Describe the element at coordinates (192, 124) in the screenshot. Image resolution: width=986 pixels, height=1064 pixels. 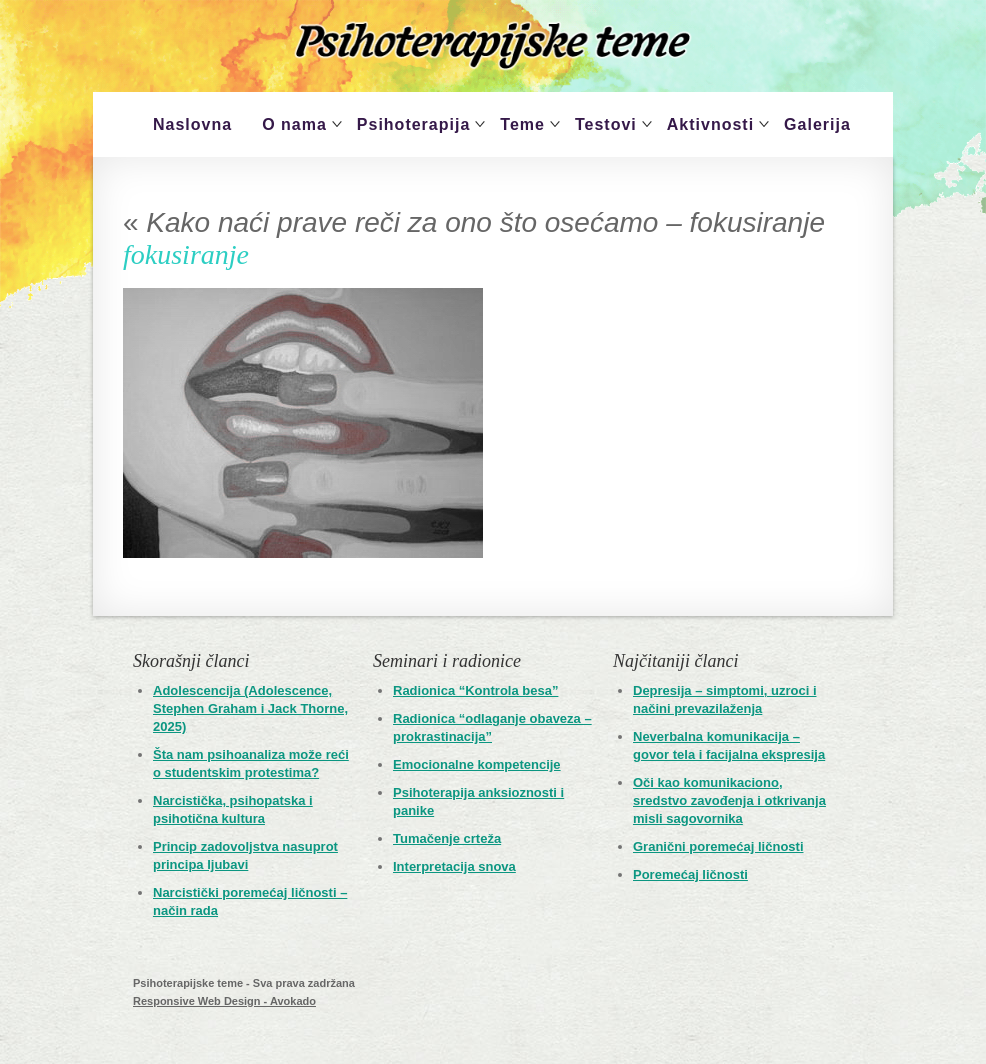
I see `Naslovna` at that location.